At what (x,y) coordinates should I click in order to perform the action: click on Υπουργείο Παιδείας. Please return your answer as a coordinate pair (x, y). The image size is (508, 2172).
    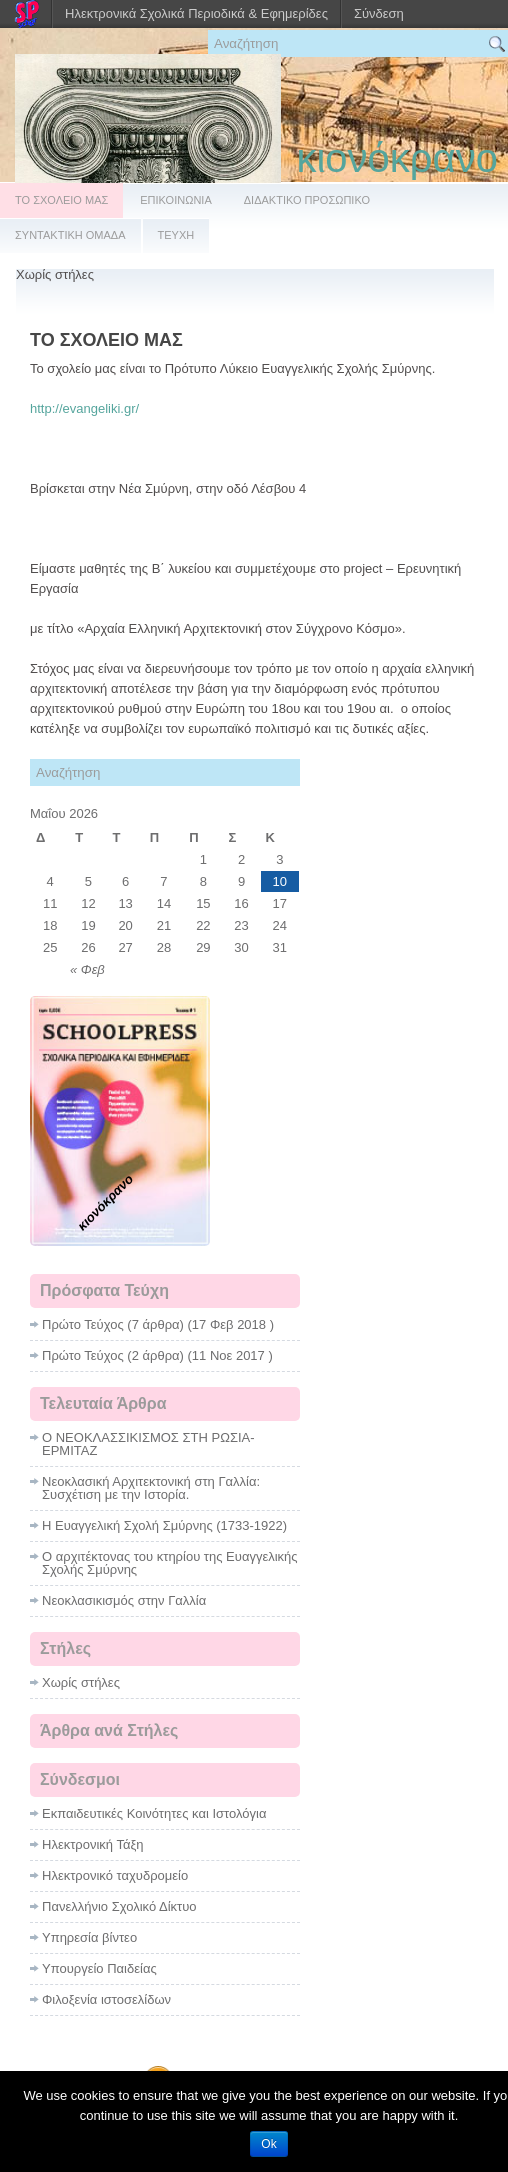
    Looking at the image, I should click on (99, 1968).